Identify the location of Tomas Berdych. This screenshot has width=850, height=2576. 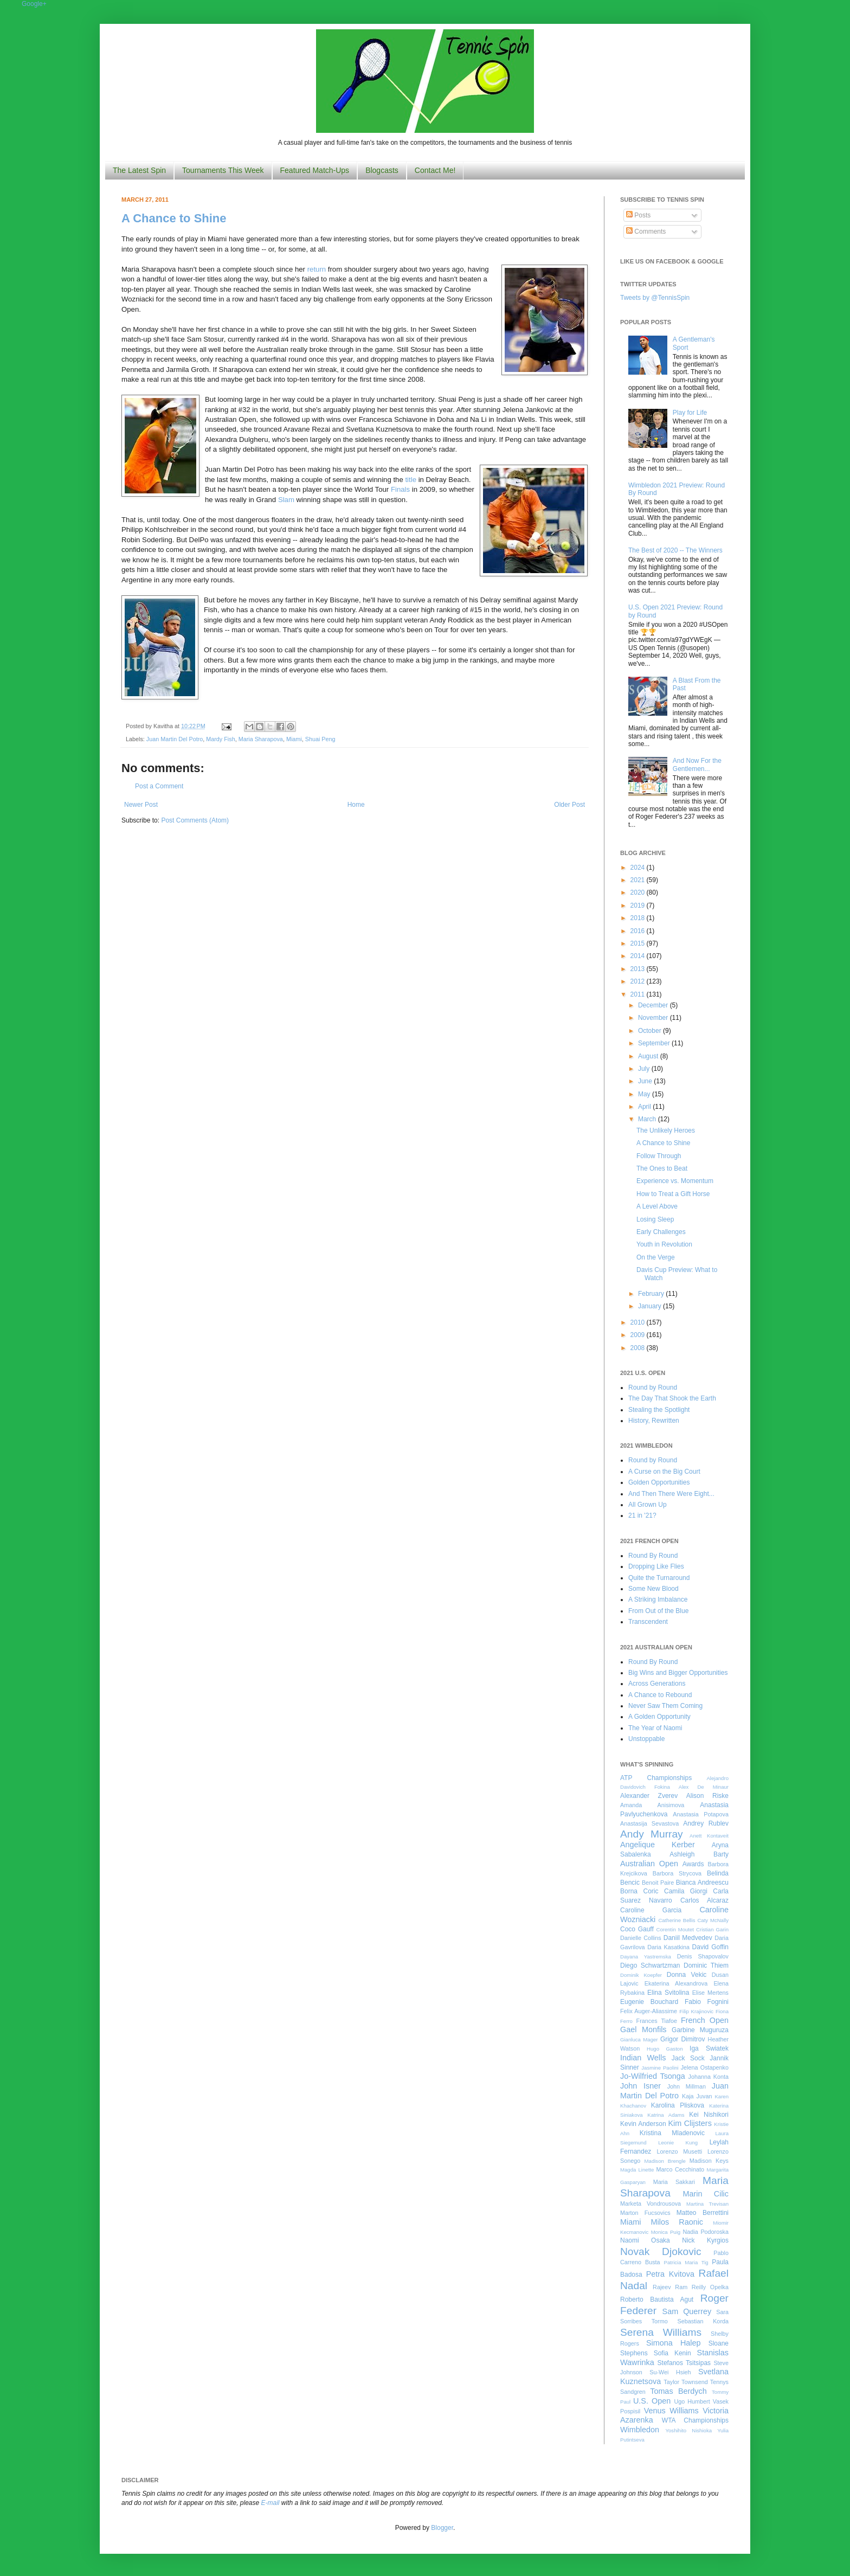
(678, 2391).